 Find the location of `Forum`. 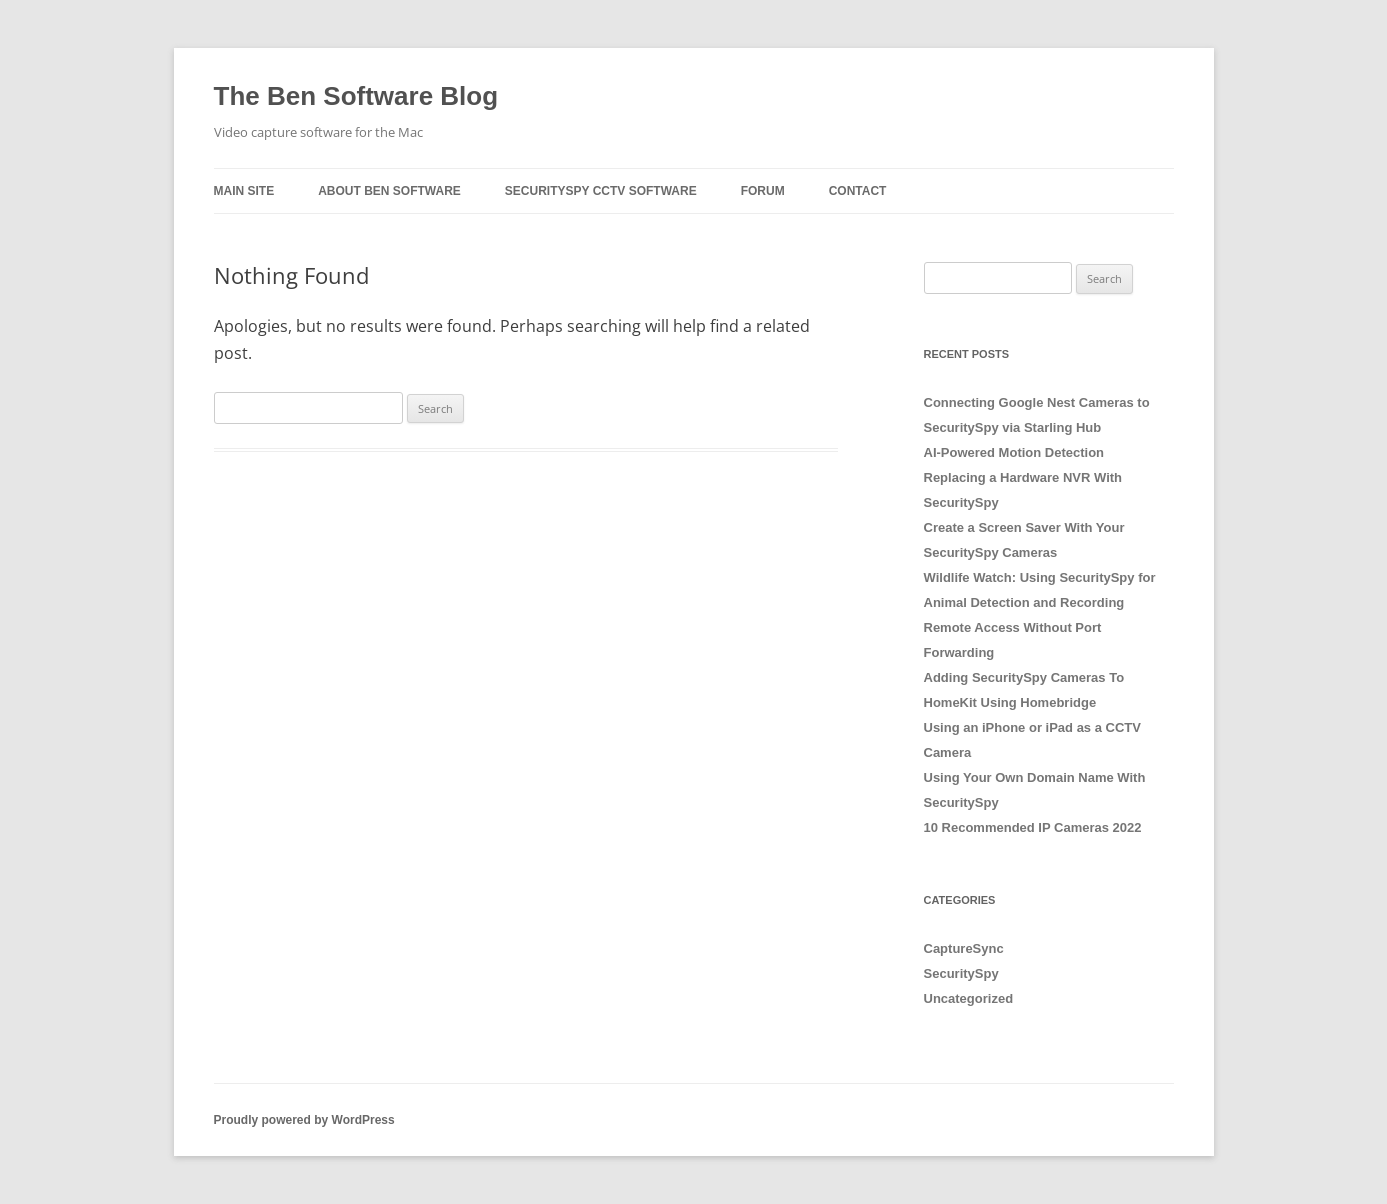

Forum is located at coordinates (763, 191).